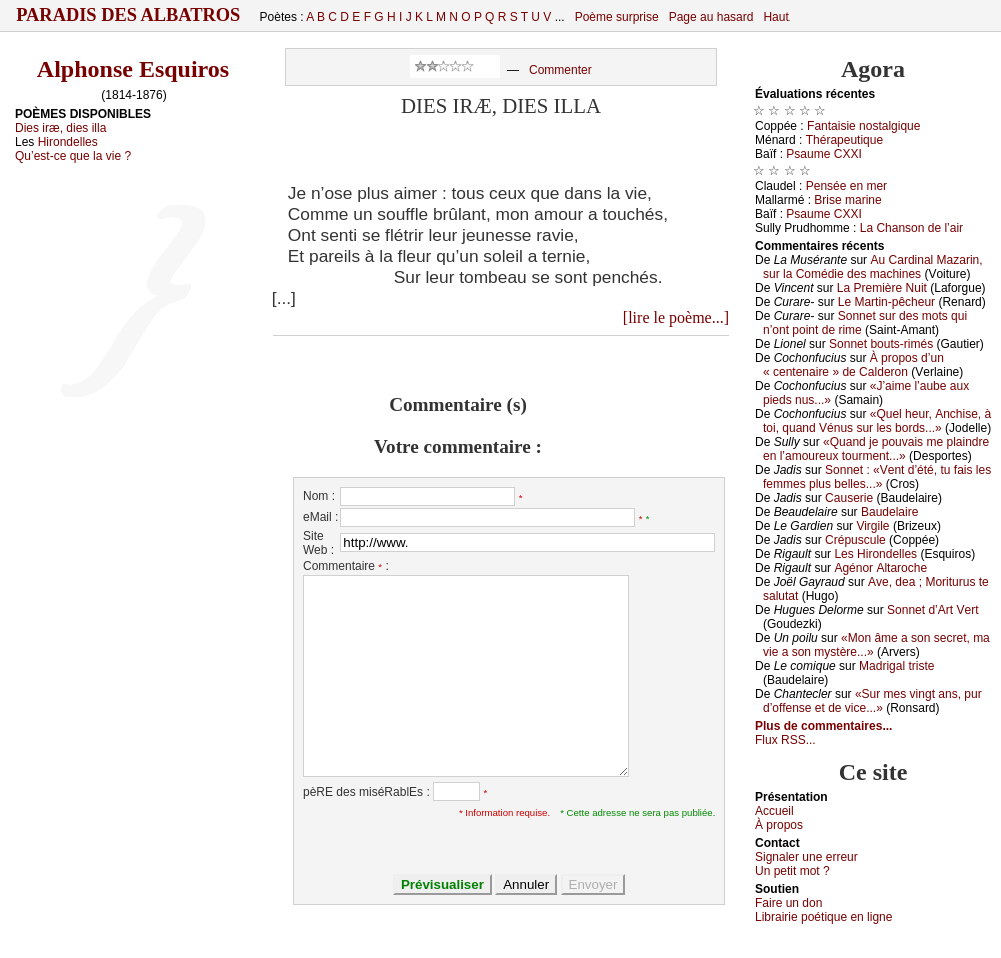 This screenshot has width=1001, height=958. I want to click on Plus de commentaires..., so click(823, 726).